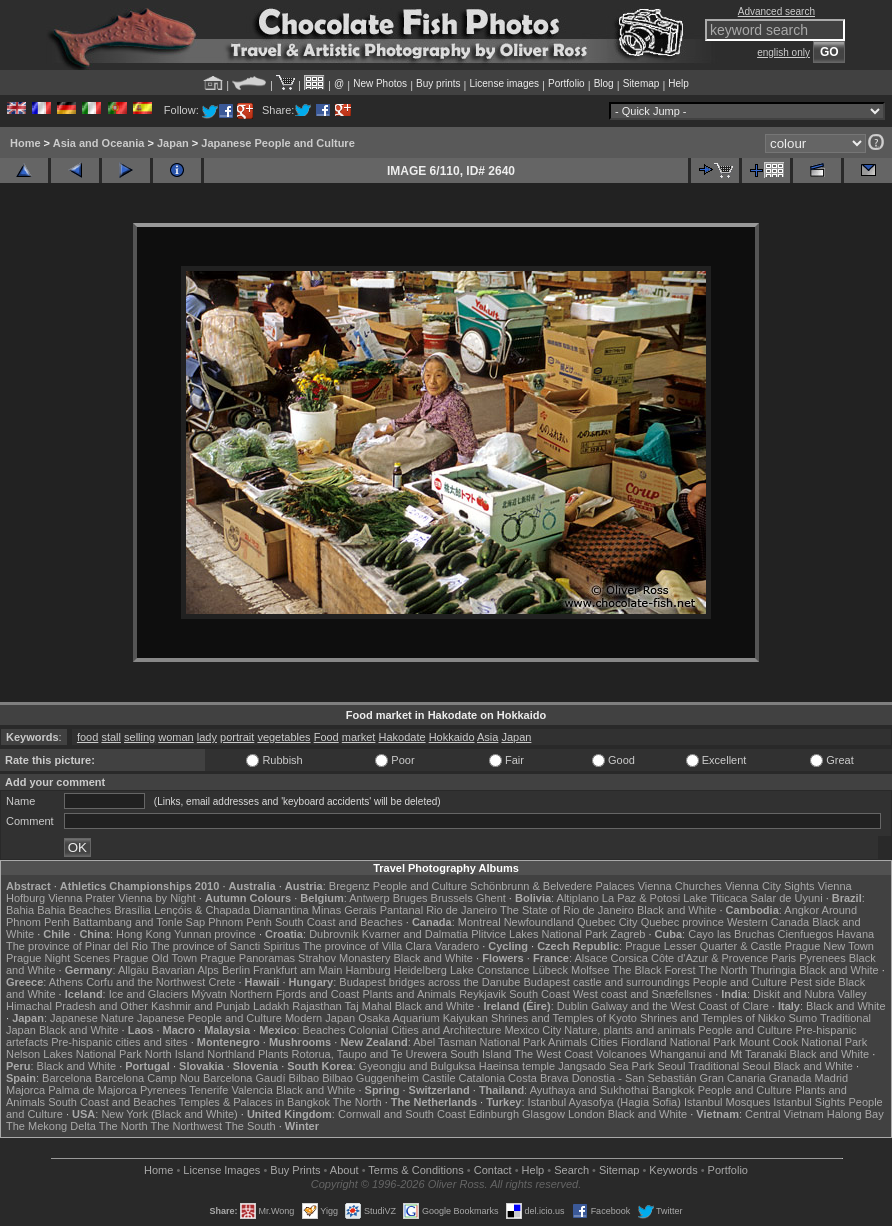 This screenshot has height=1226, width=892. I want to click on Bilbao, so click(304, 1078).